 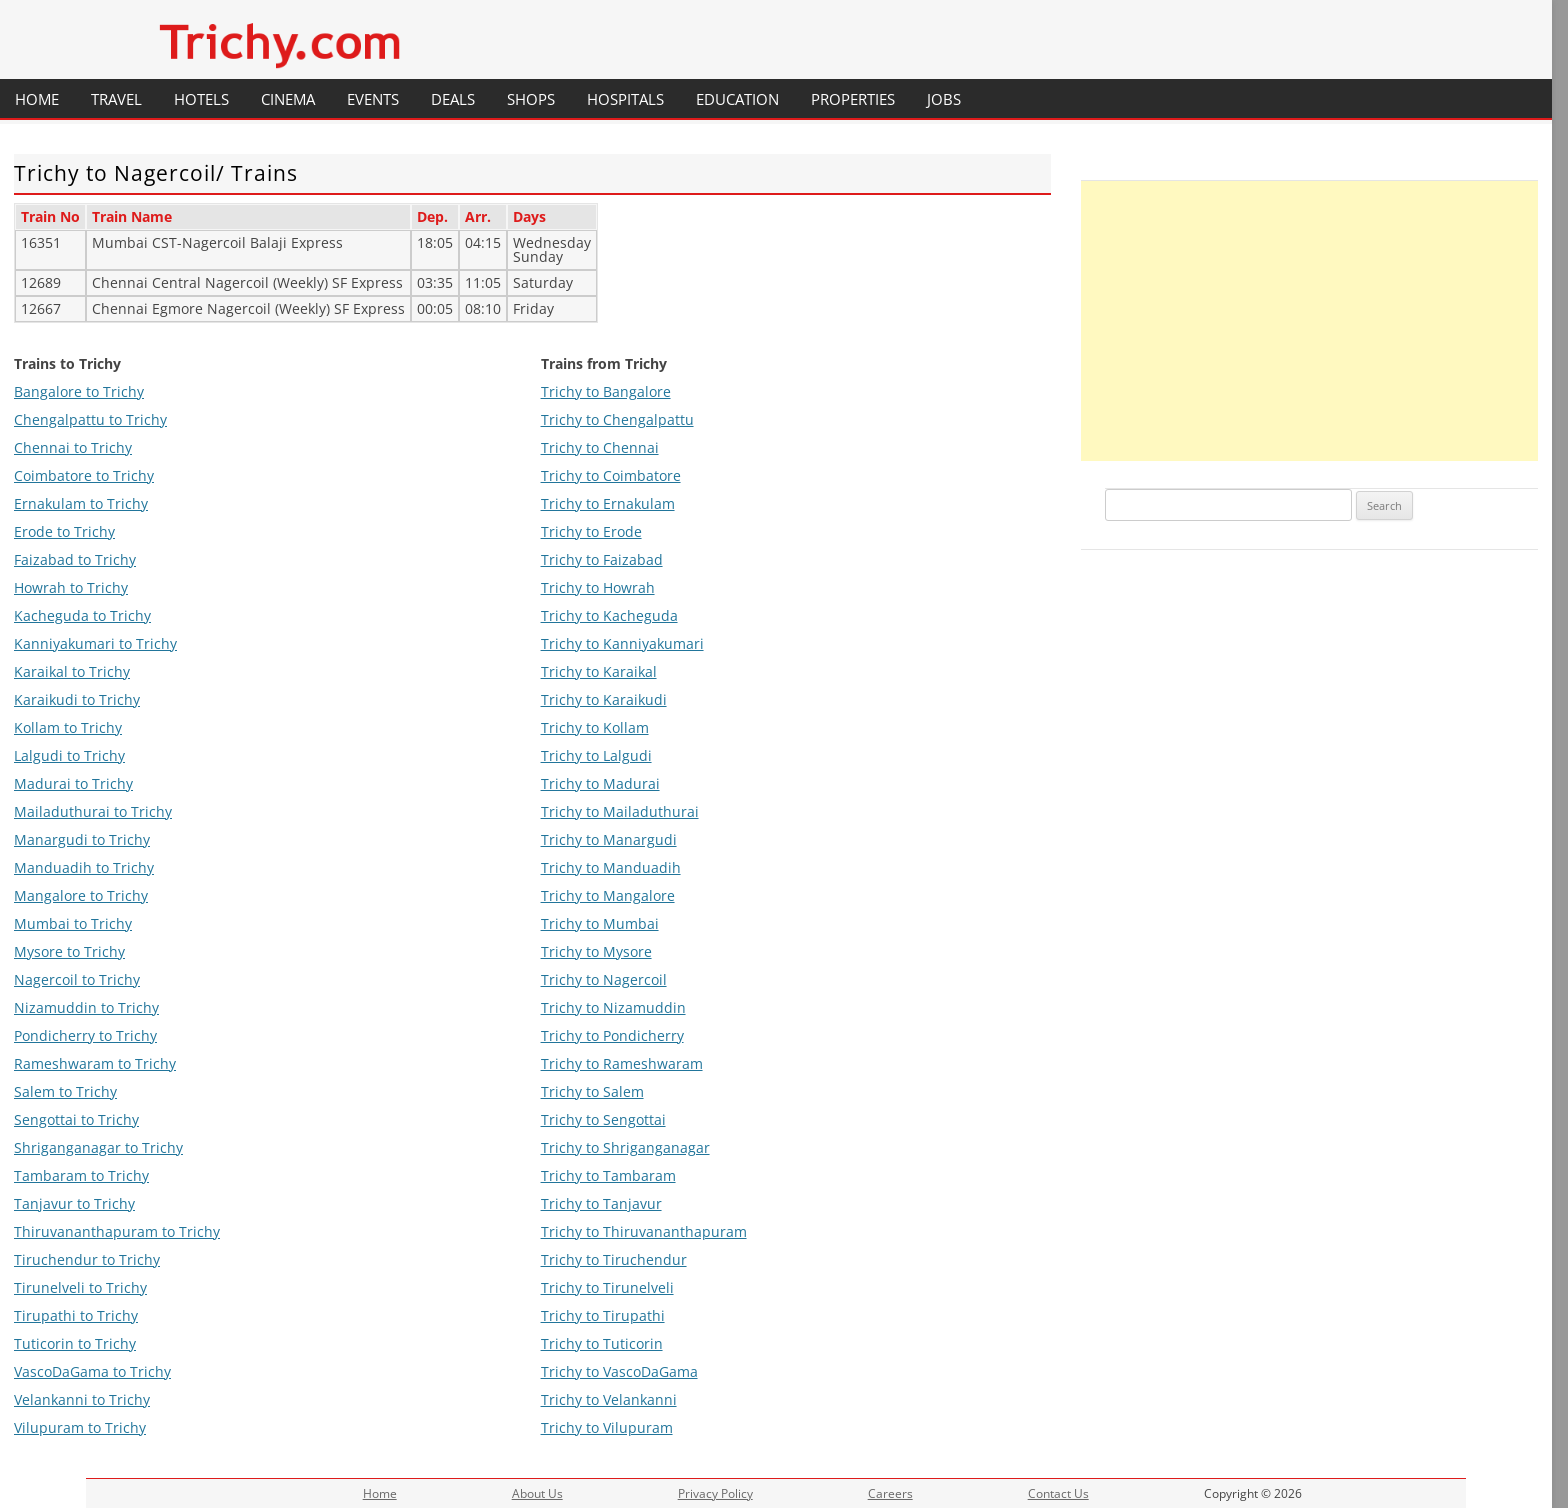 I want to click on Chennai to Trichy, so click(x=73, y=447).